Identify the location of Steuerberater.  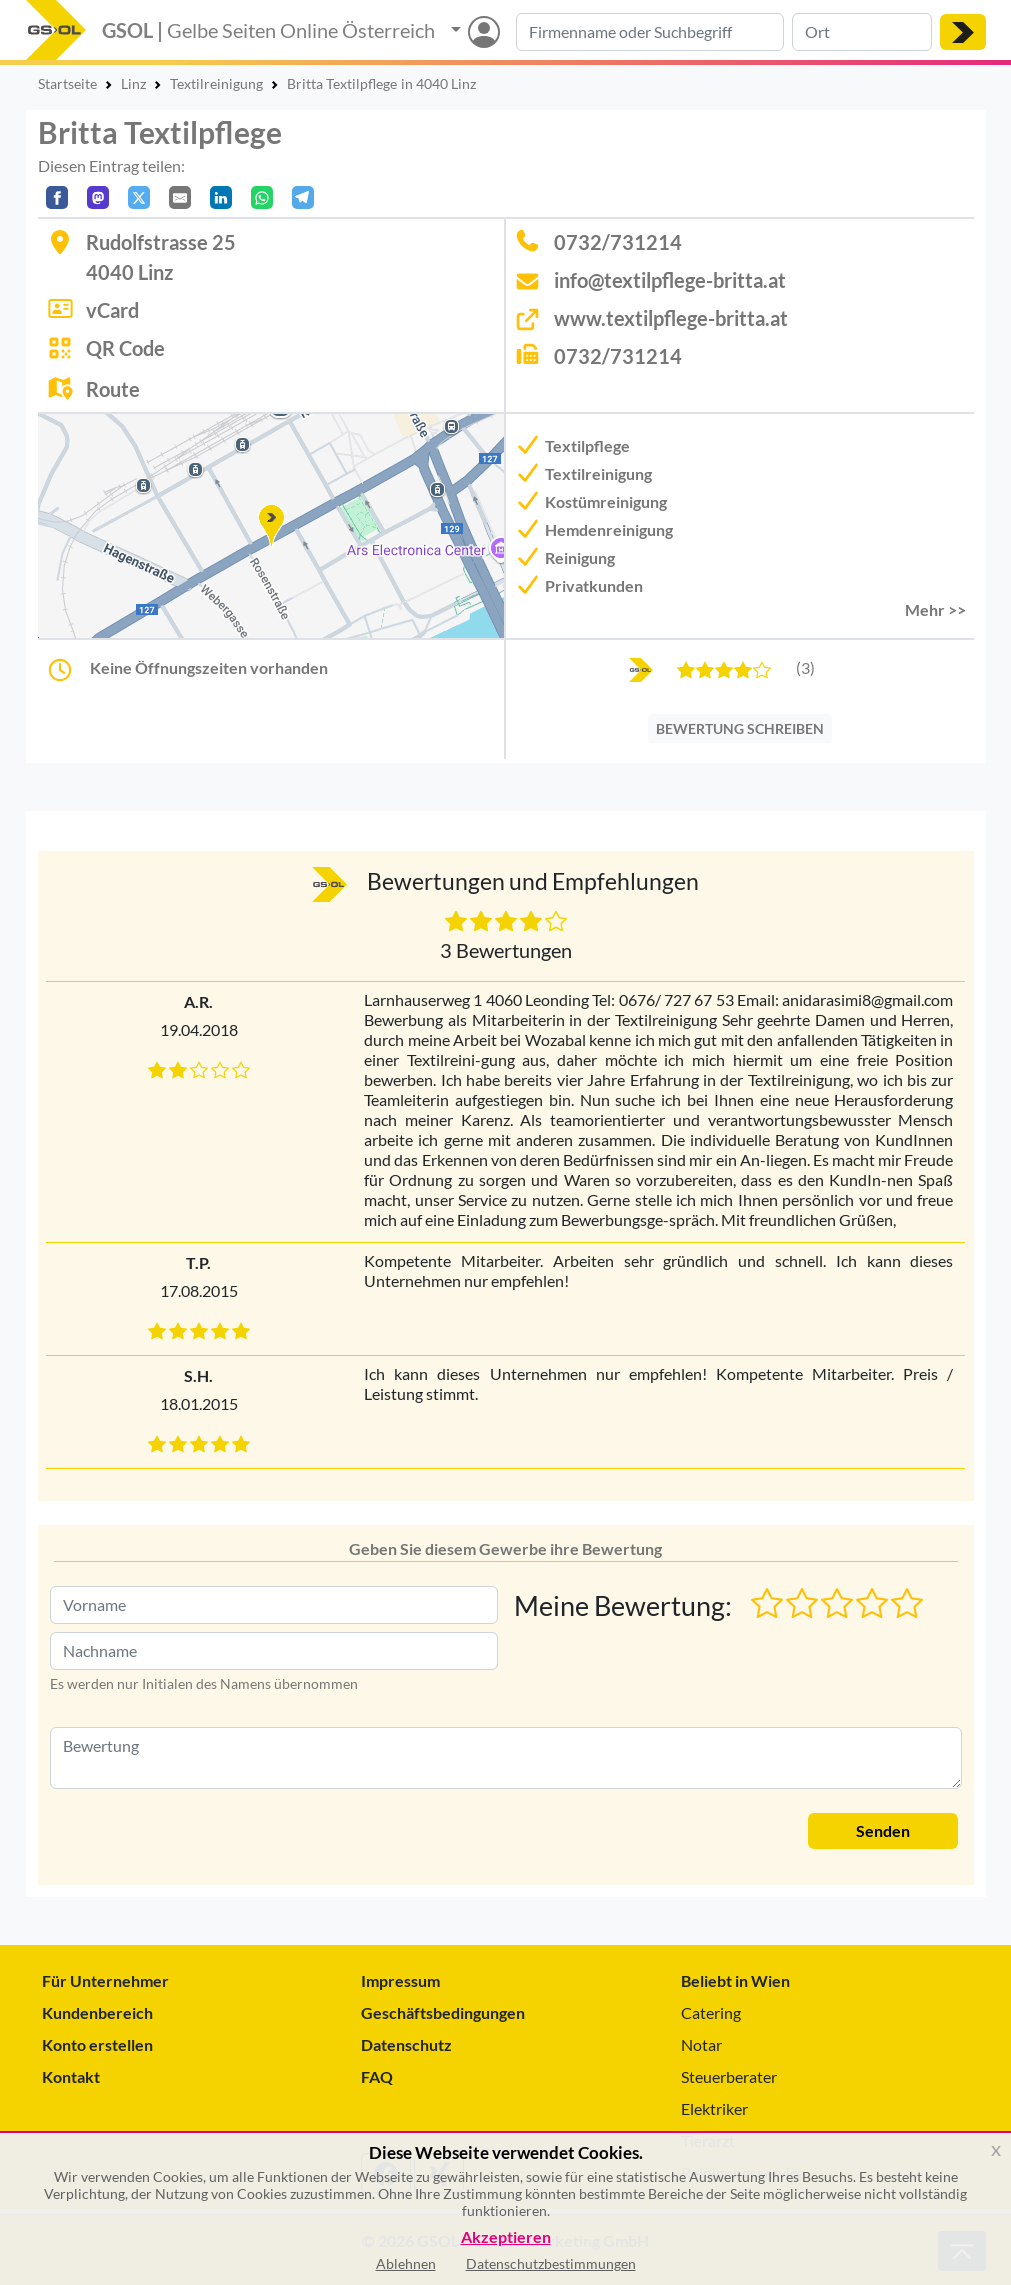
(729, 2076).